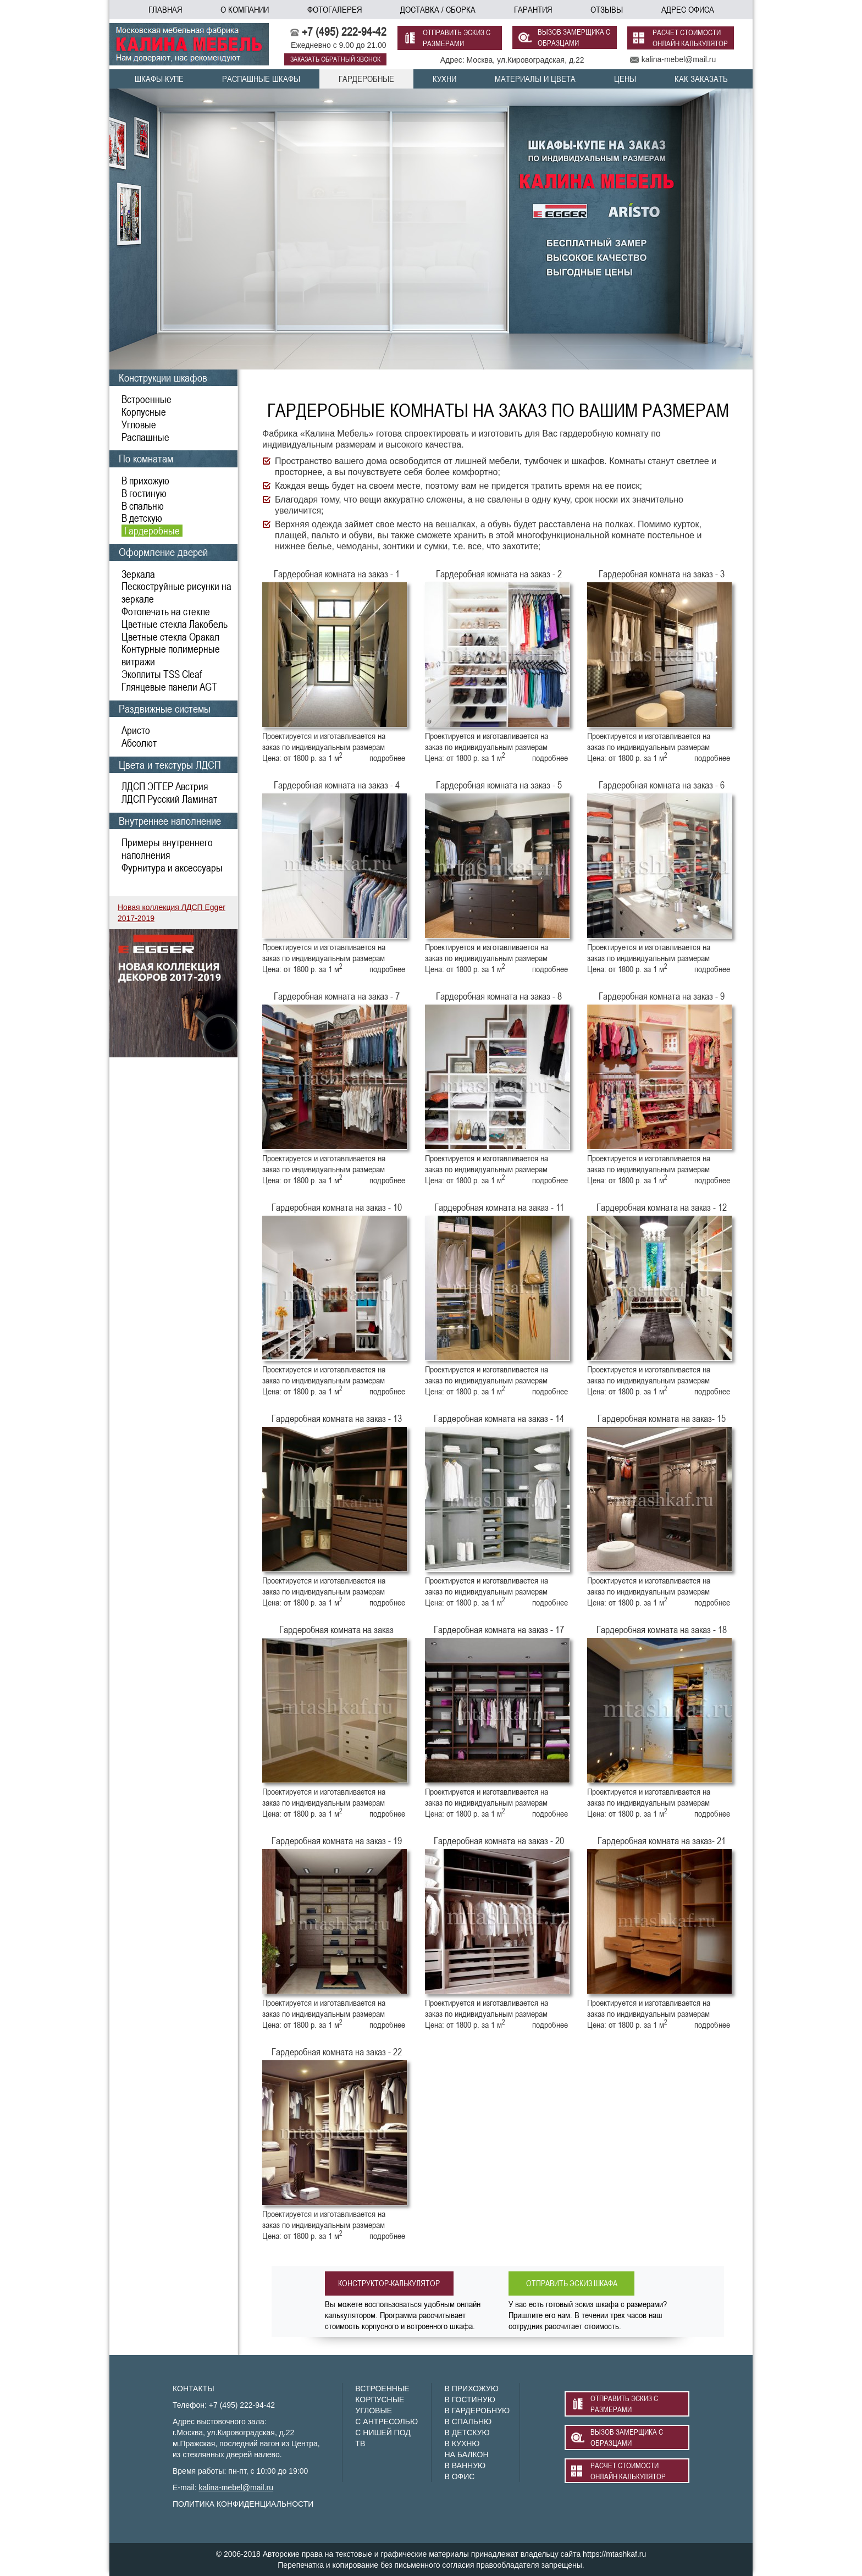 This screenshot has height=2576, width=862. What do you see at coordinates (135, 730) in the screenshot?
I see `Аристо` at bounding box center [135, 730].